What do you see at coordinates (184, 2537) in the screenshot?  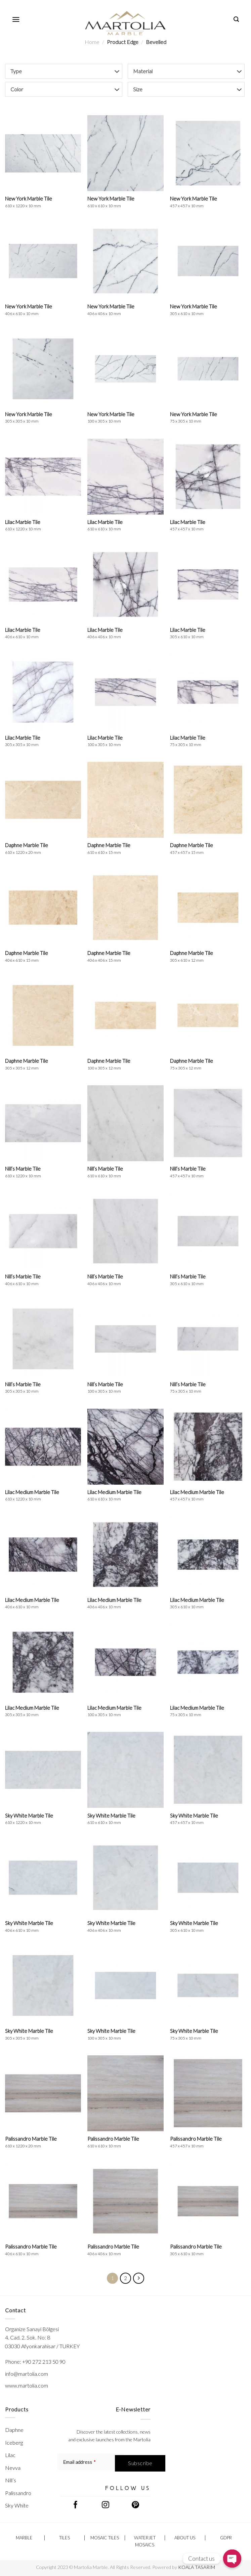 I see `ABOUT US` at bounding box center [184, 2537].